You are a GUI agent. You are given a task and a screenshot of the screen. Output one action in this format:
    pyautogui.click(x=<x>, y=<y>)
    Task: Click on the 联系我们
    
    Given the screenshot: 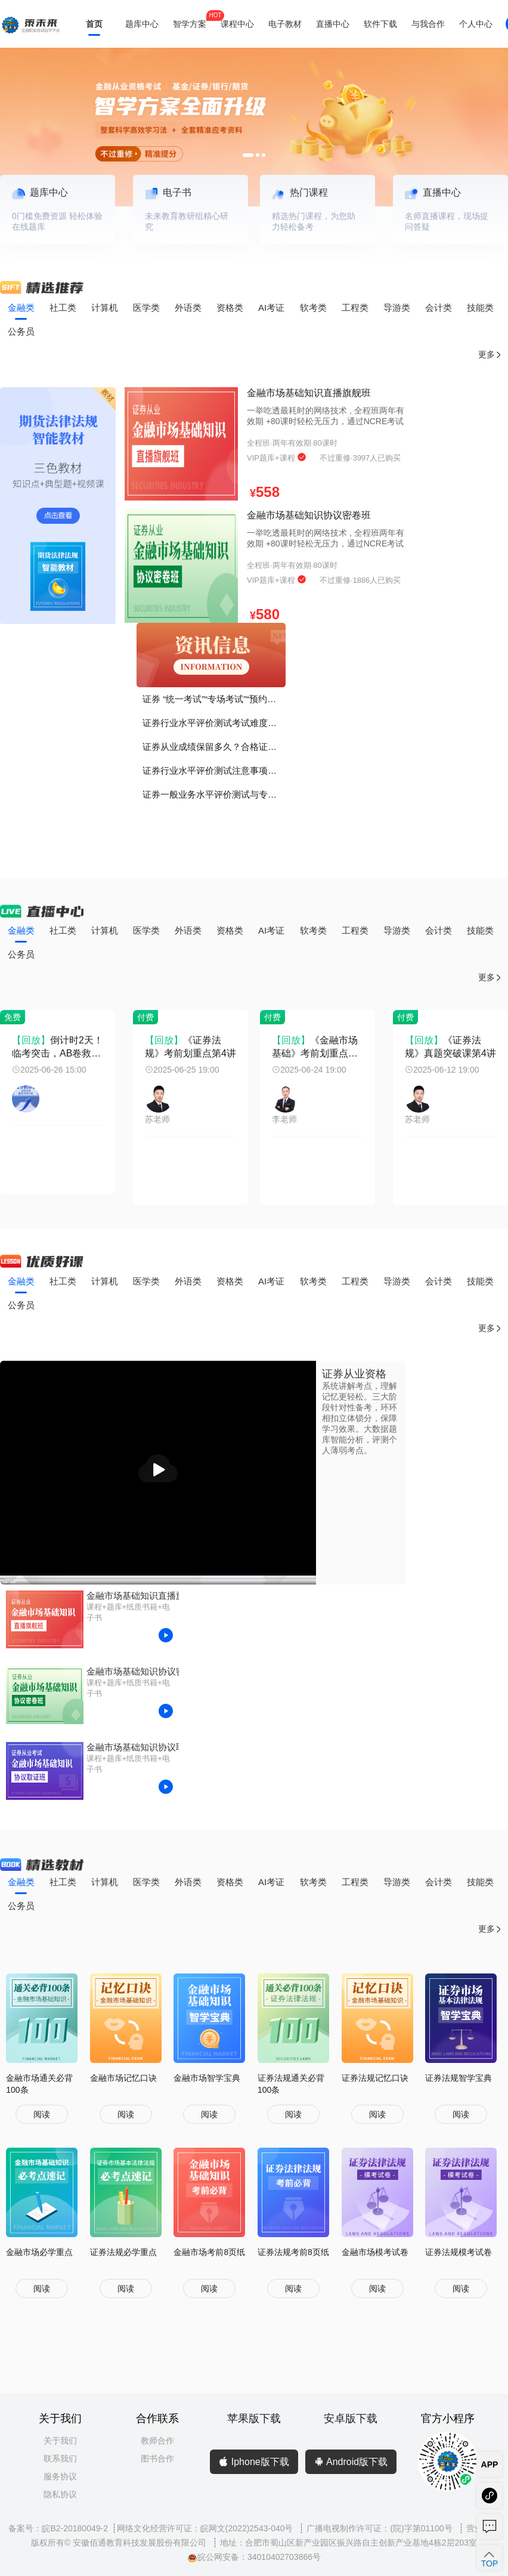 What is the action you would take?
    pyautogui.click(x=60, y=2458)
    